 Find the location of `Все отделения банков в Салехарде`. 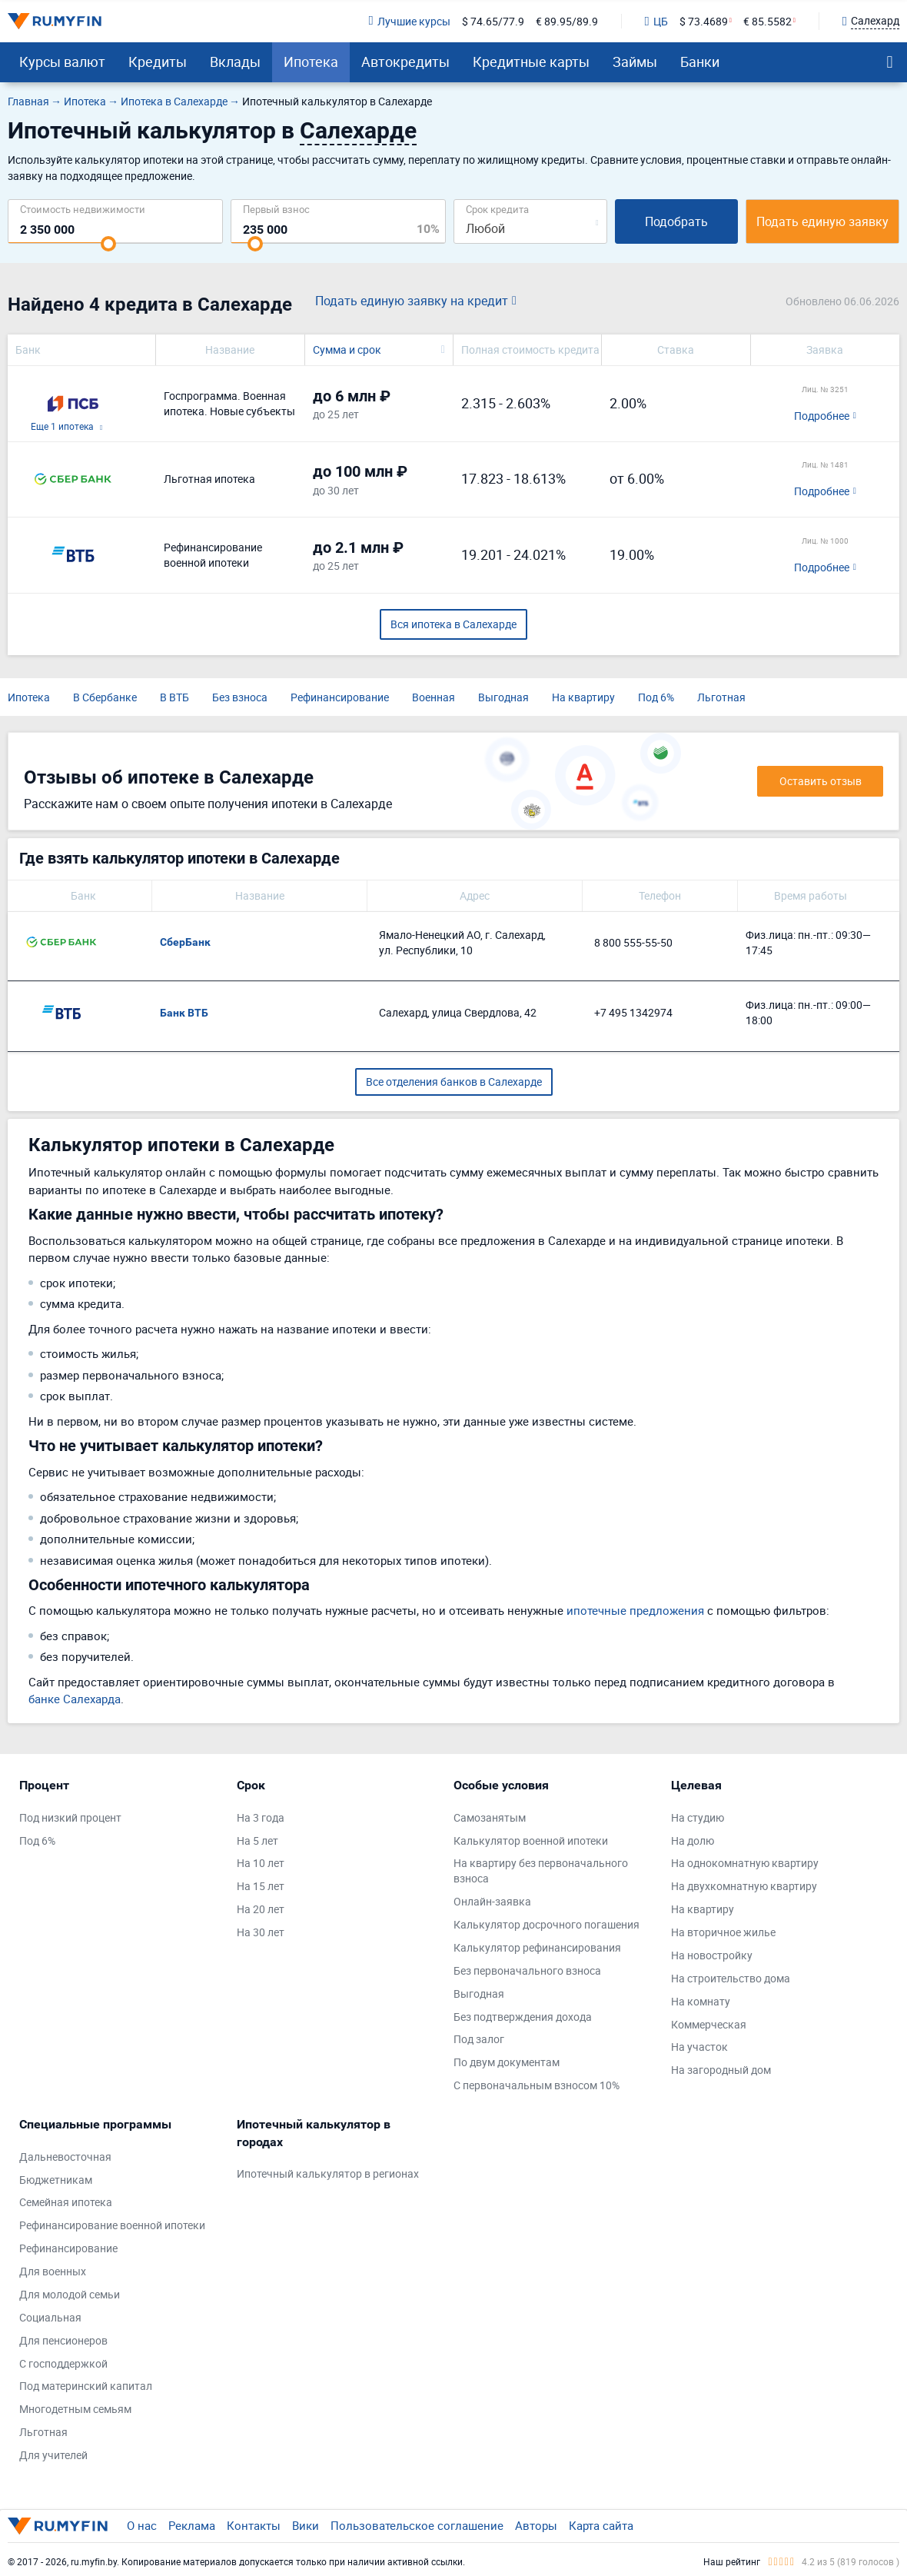

Все отделения банков в Салехарде is located at coordinates (454, 1081).